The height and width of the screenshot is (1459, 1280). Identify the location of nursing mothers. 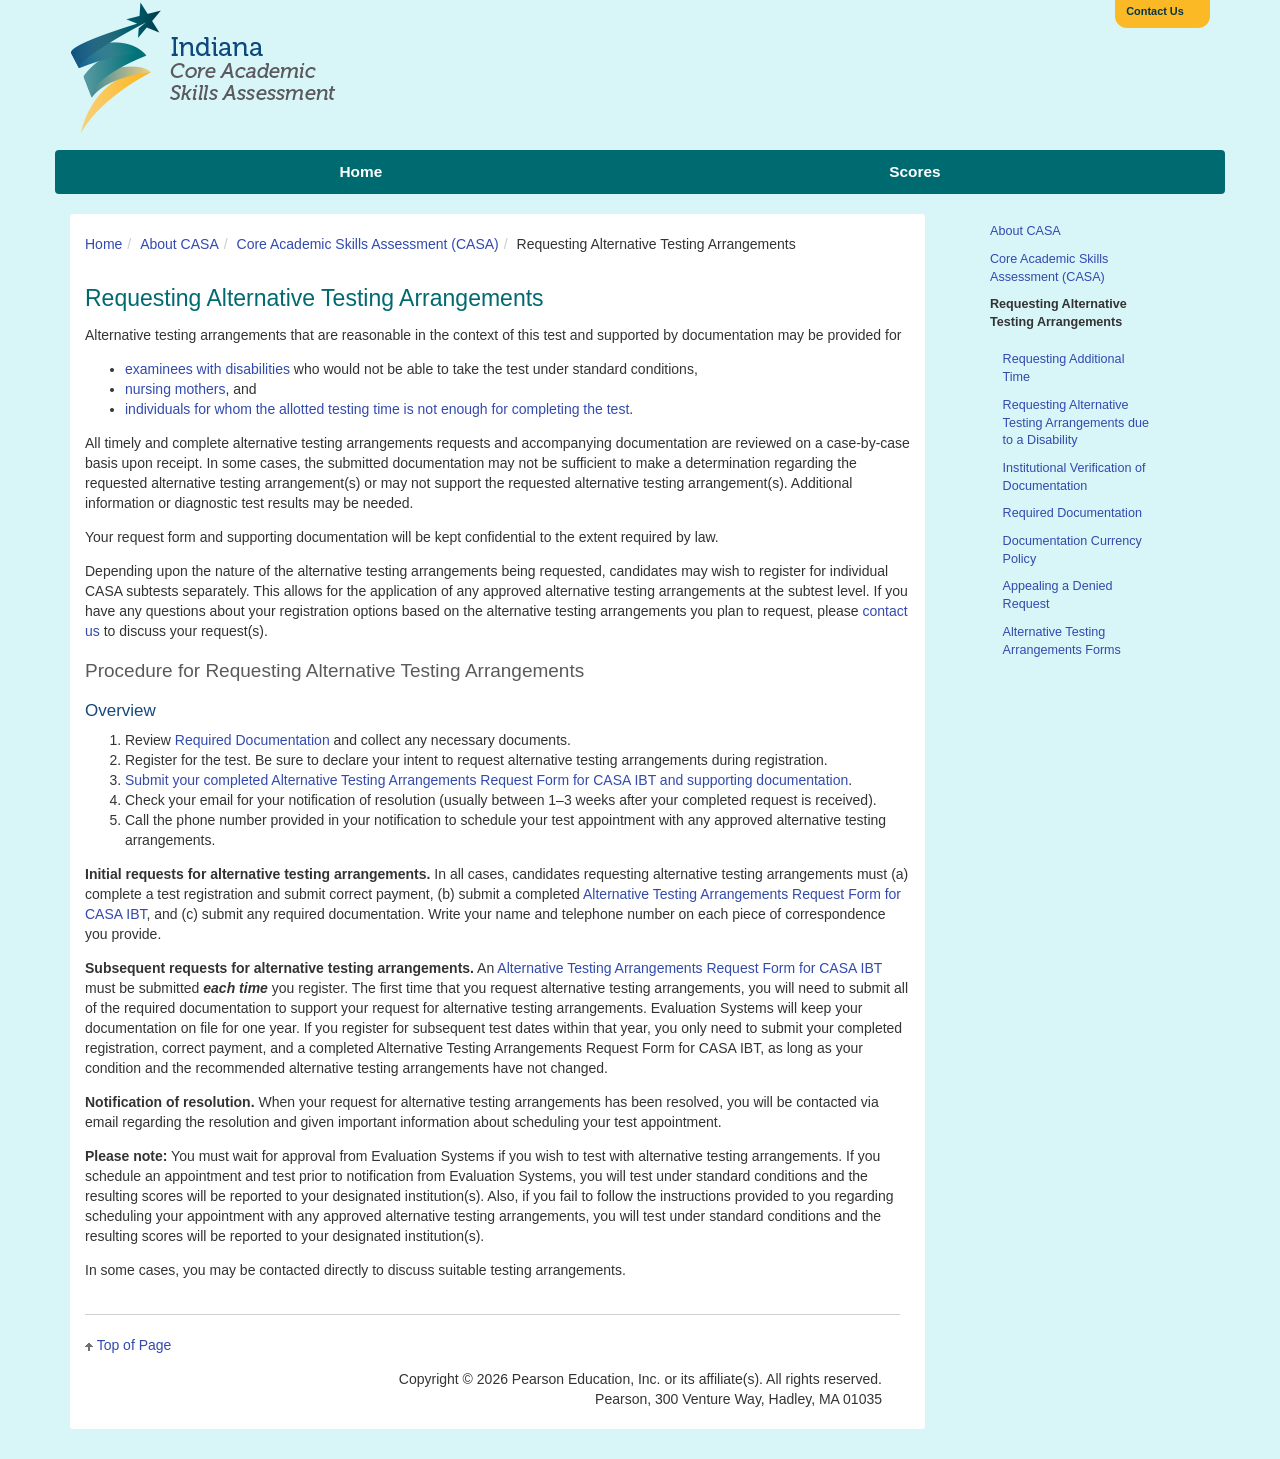
(175, 389).